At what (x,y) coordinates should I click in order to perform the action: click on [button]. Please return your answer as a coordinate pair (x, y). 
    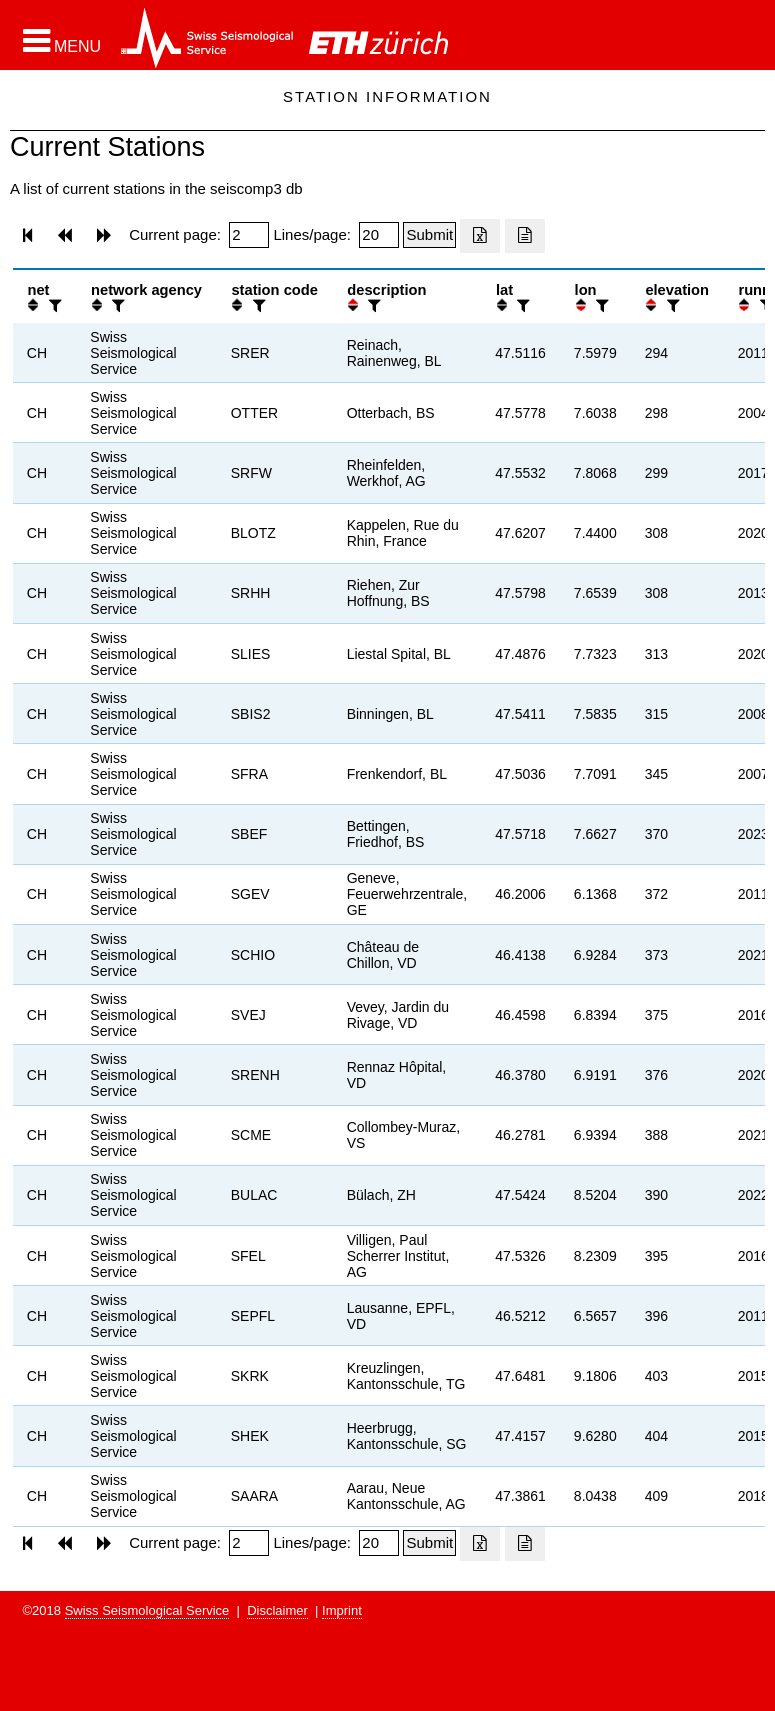
    Looking at the image, I should click on (62, 41).